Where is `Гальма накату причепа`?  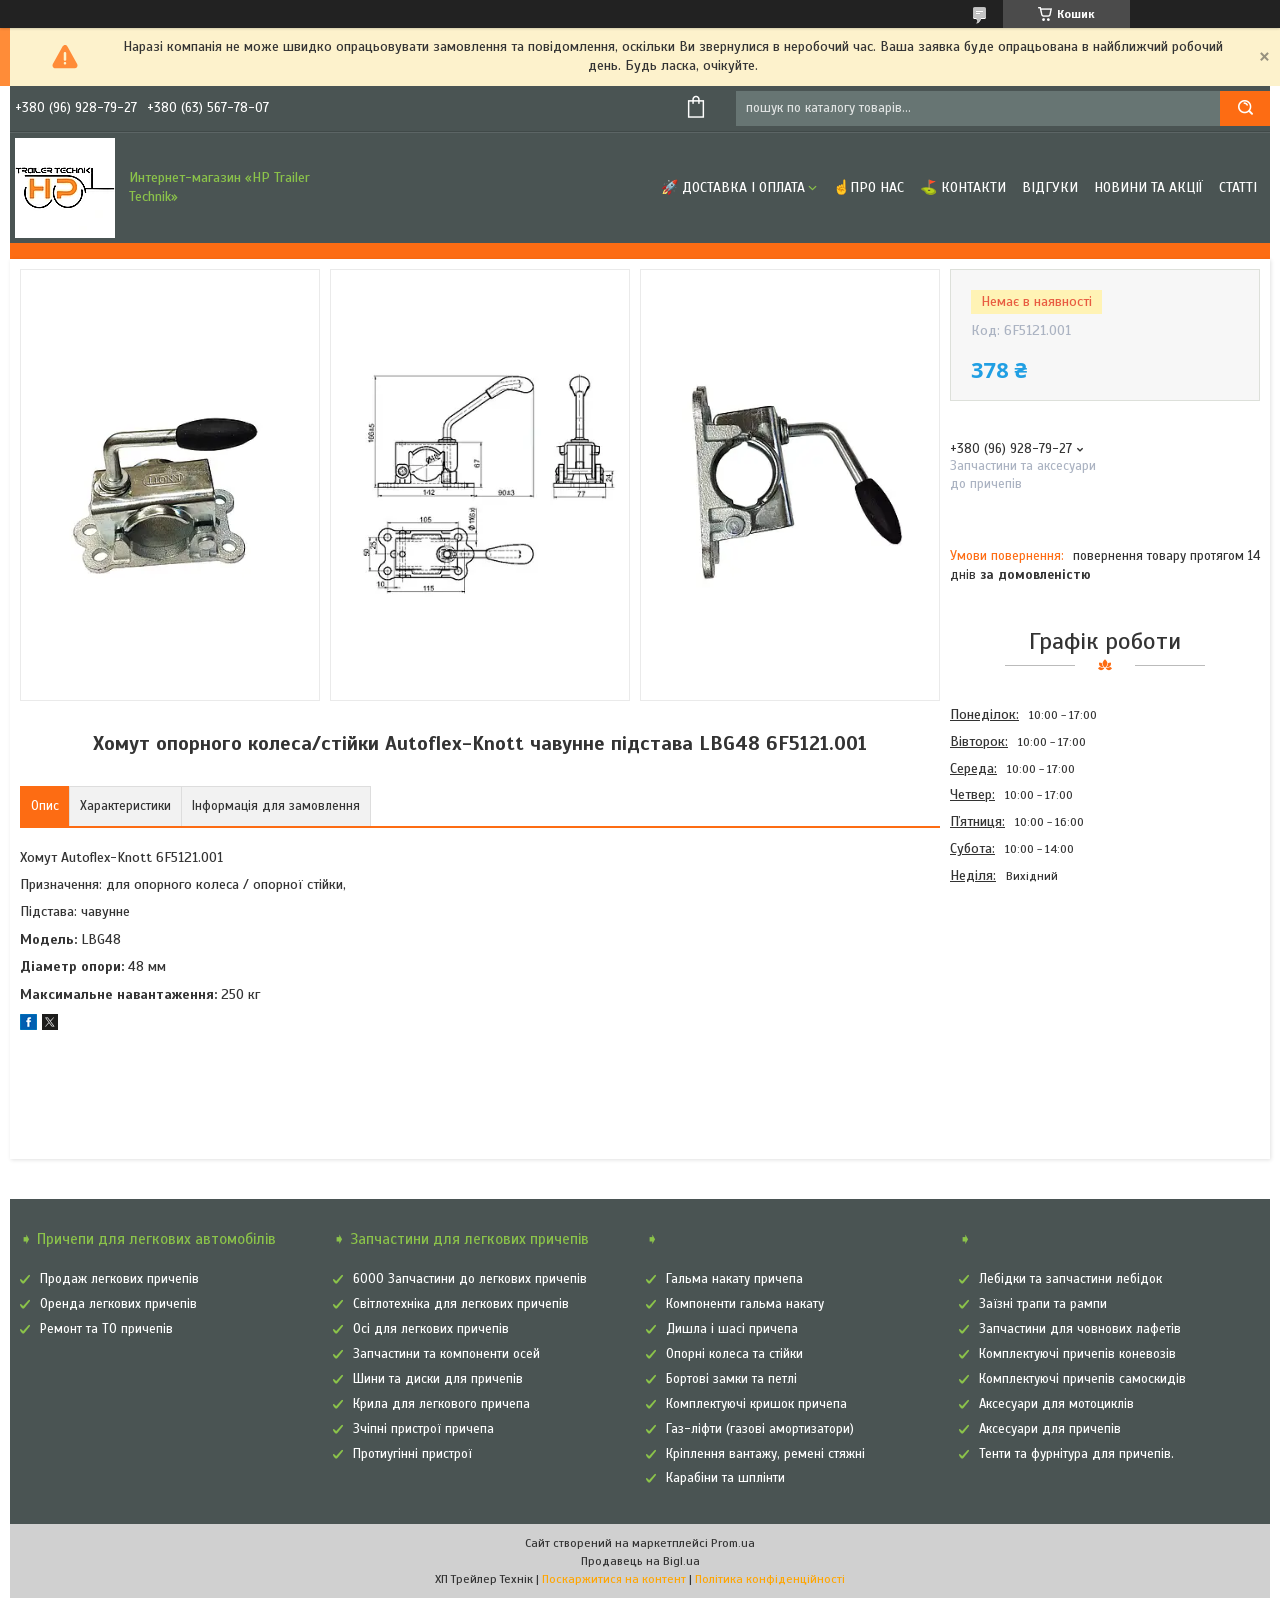
Гальма накату причепа is located at coordinates (734, 1279).